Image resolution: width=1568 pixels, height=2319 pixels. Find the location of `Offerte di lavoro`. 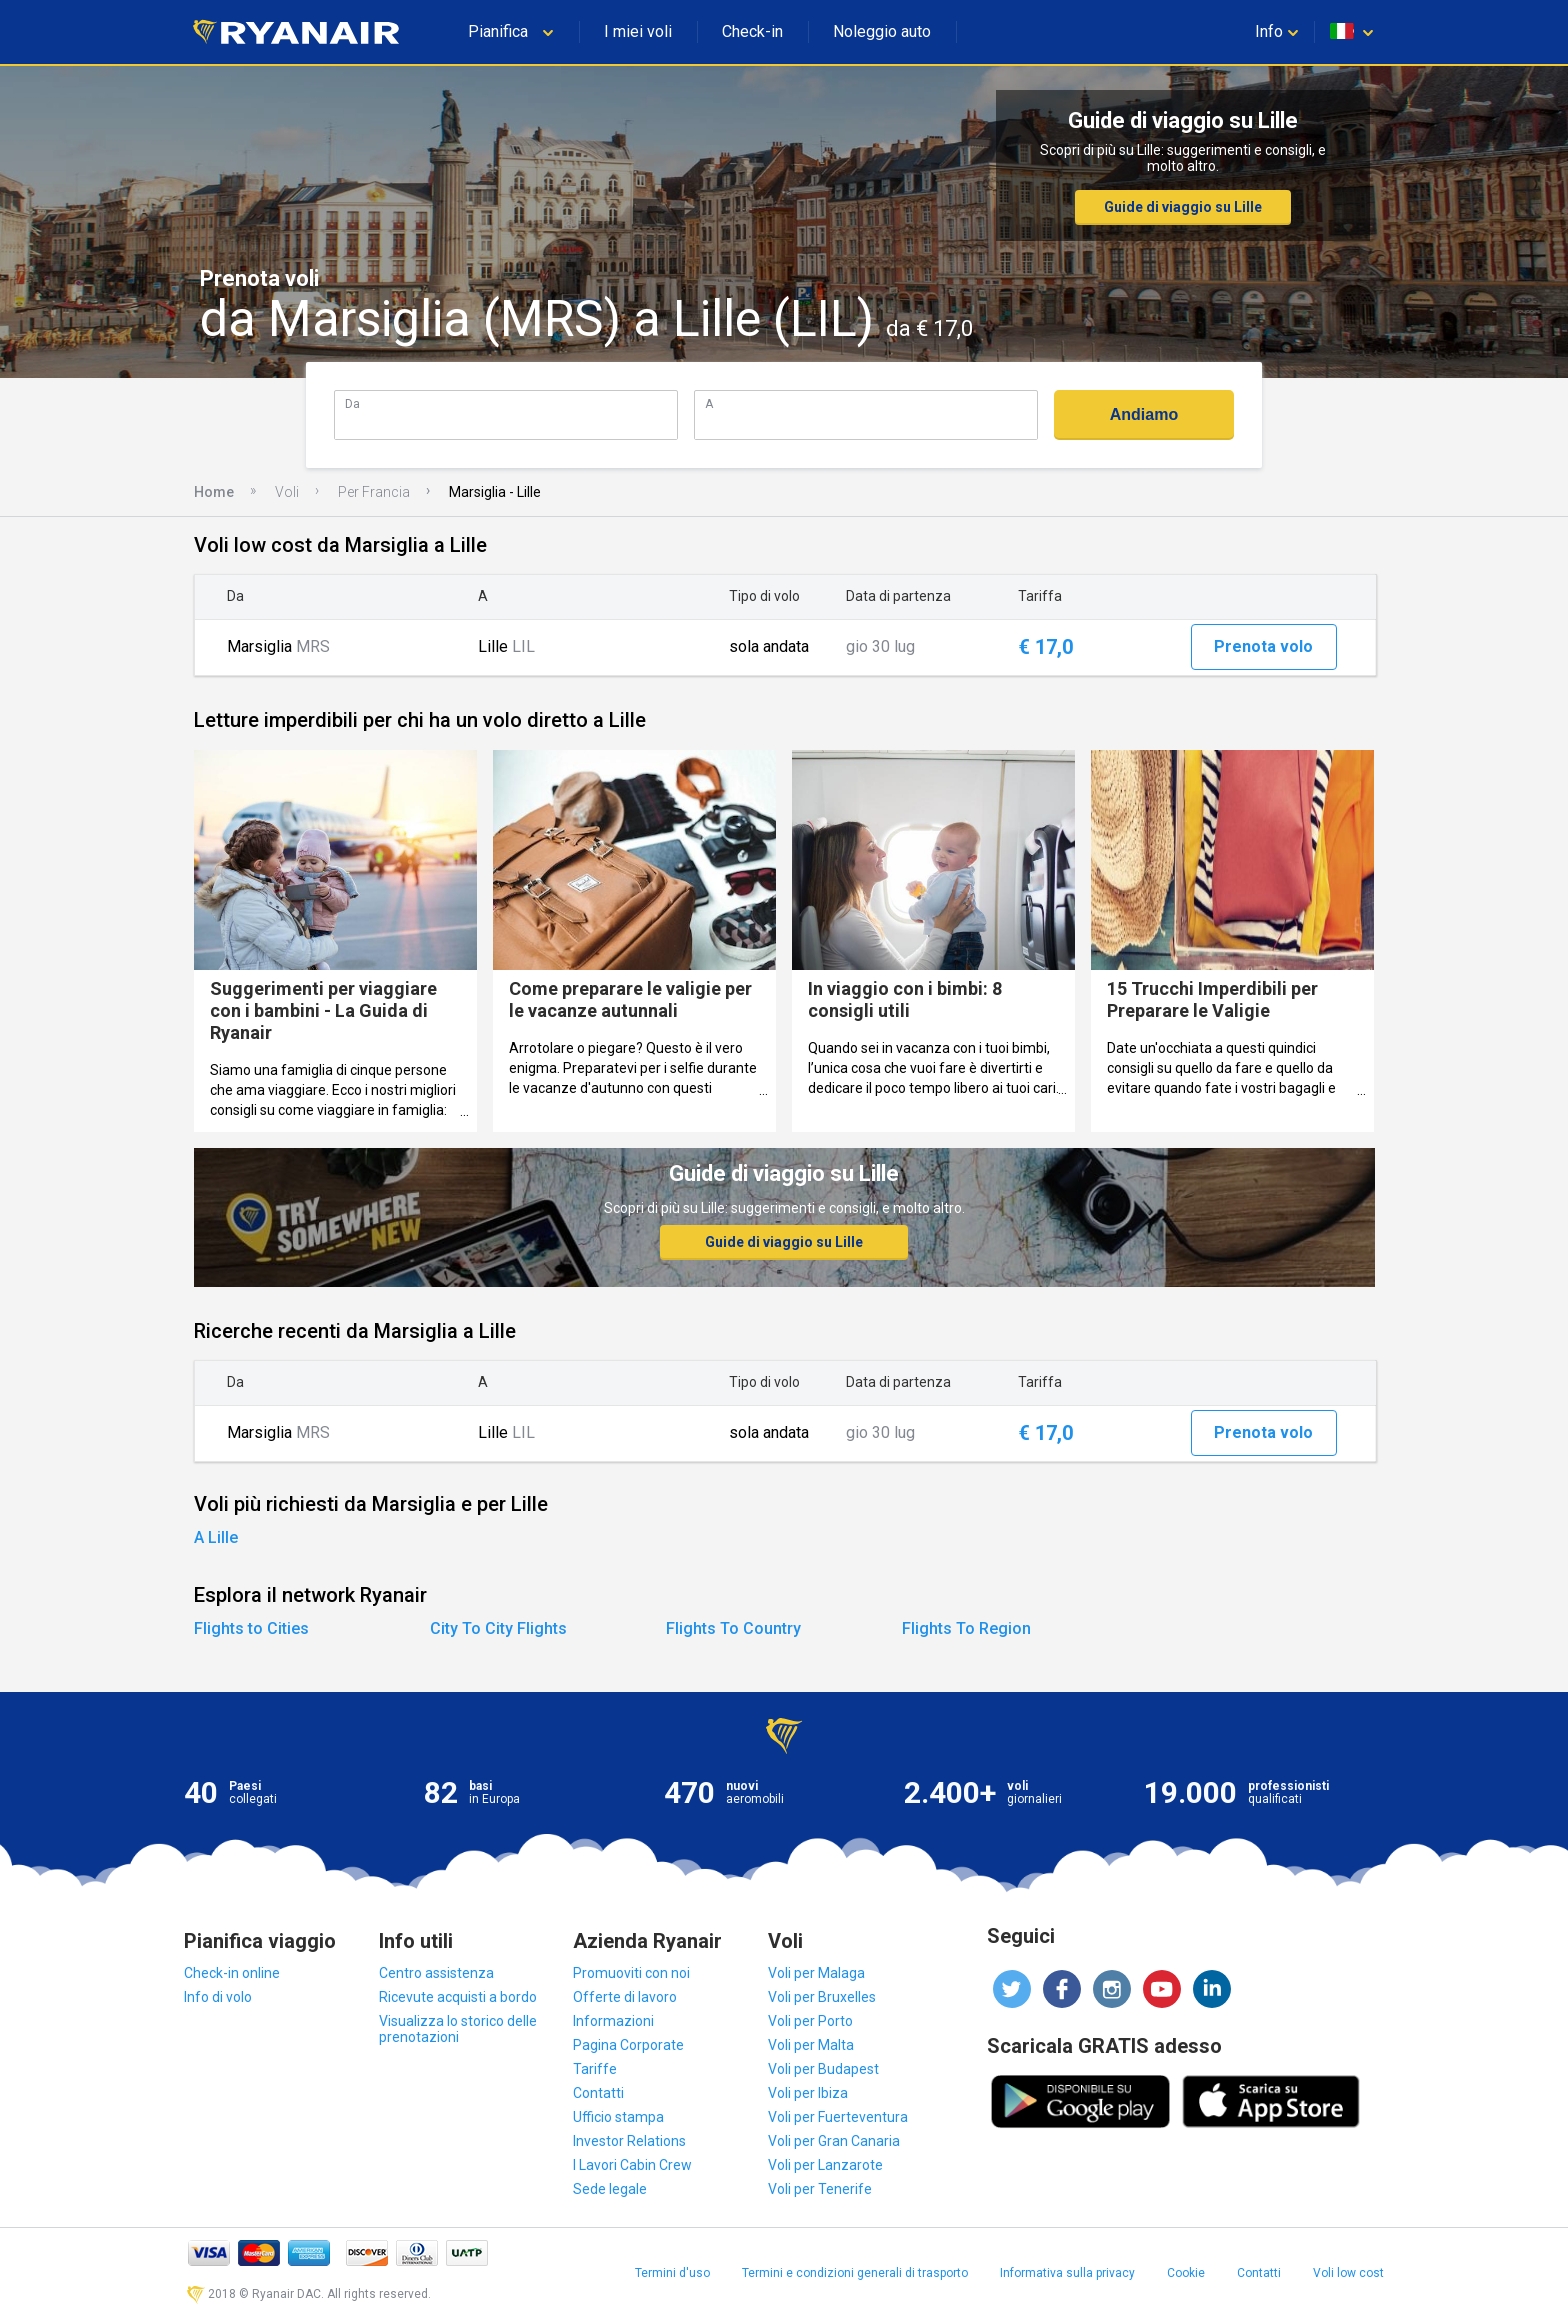

Offerte di lavoro is located at coordinates (625, 1997).